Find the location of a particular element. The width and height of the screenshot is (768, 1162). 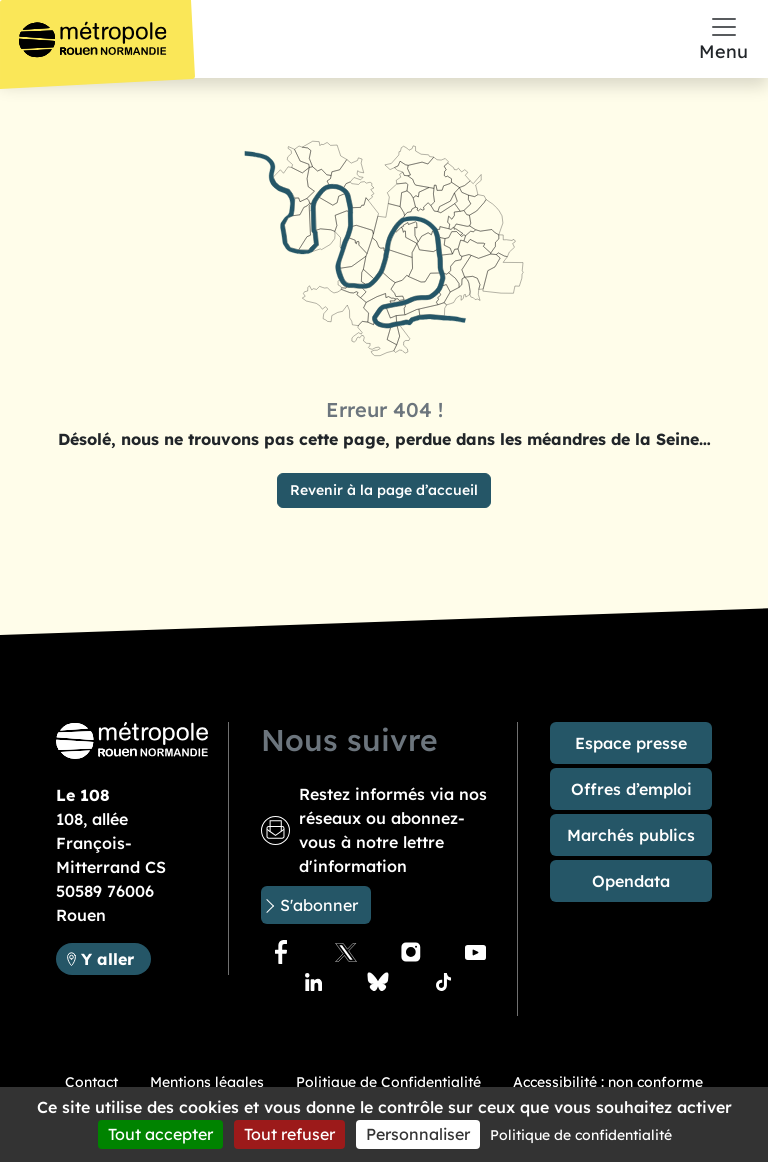

Offres d’emploi is located at coordinates (631, 789).